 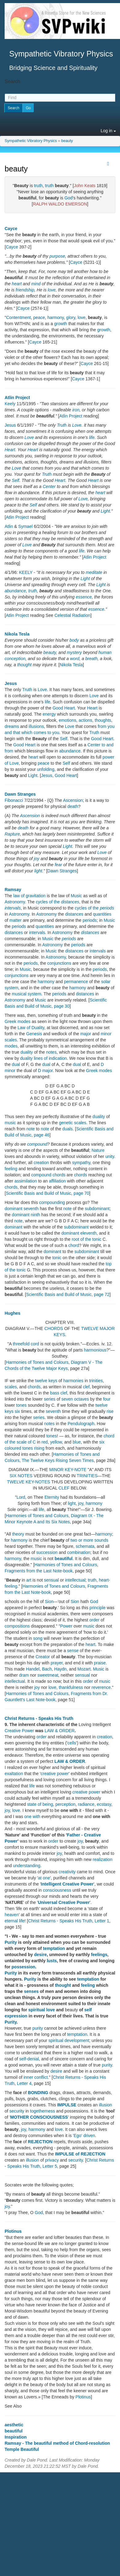 What do you see at coordinates (99, 1954) in the screenshot?
I see `feelings` at bounding box center [99, 1954].